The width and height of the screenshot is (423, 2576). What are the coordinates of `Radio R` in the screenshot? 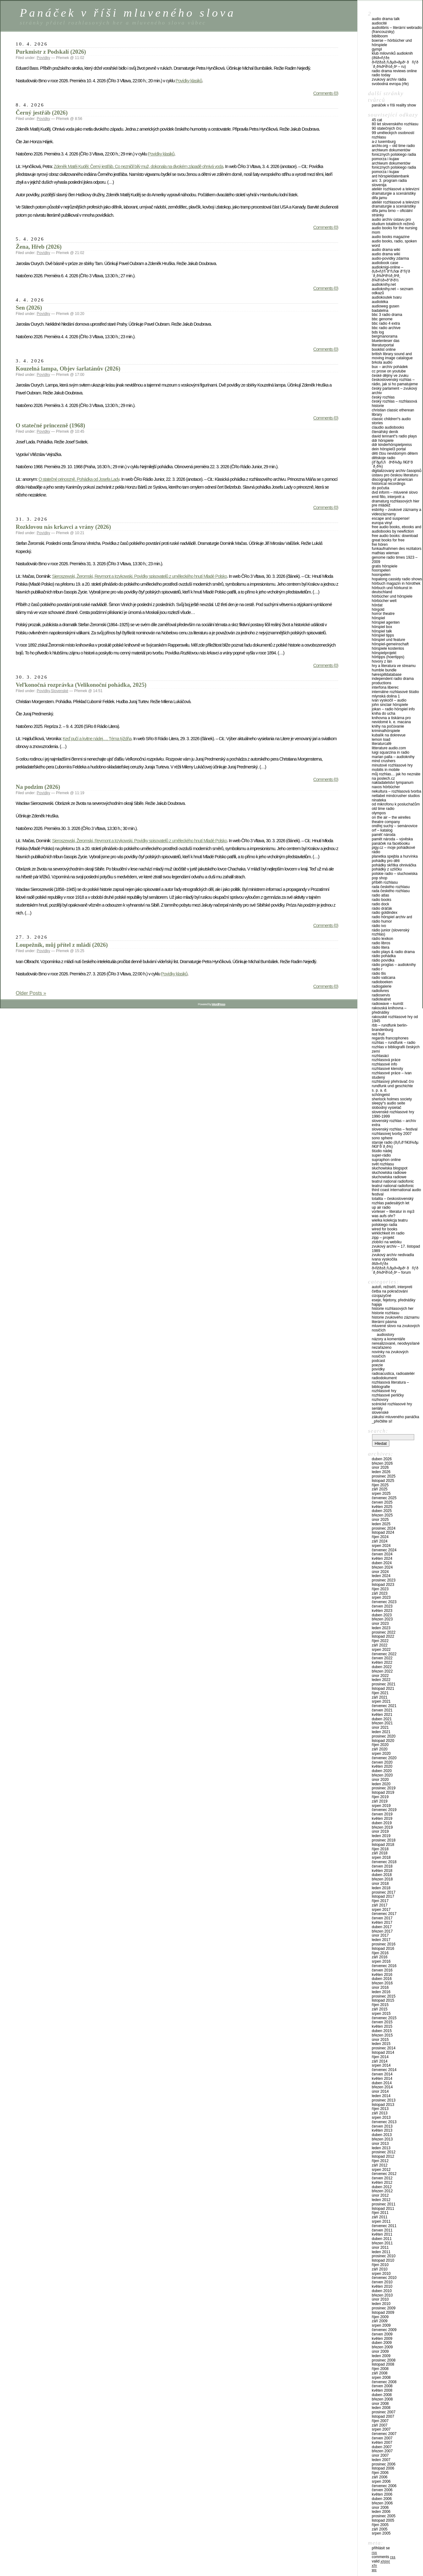 It's located at (377, 969).